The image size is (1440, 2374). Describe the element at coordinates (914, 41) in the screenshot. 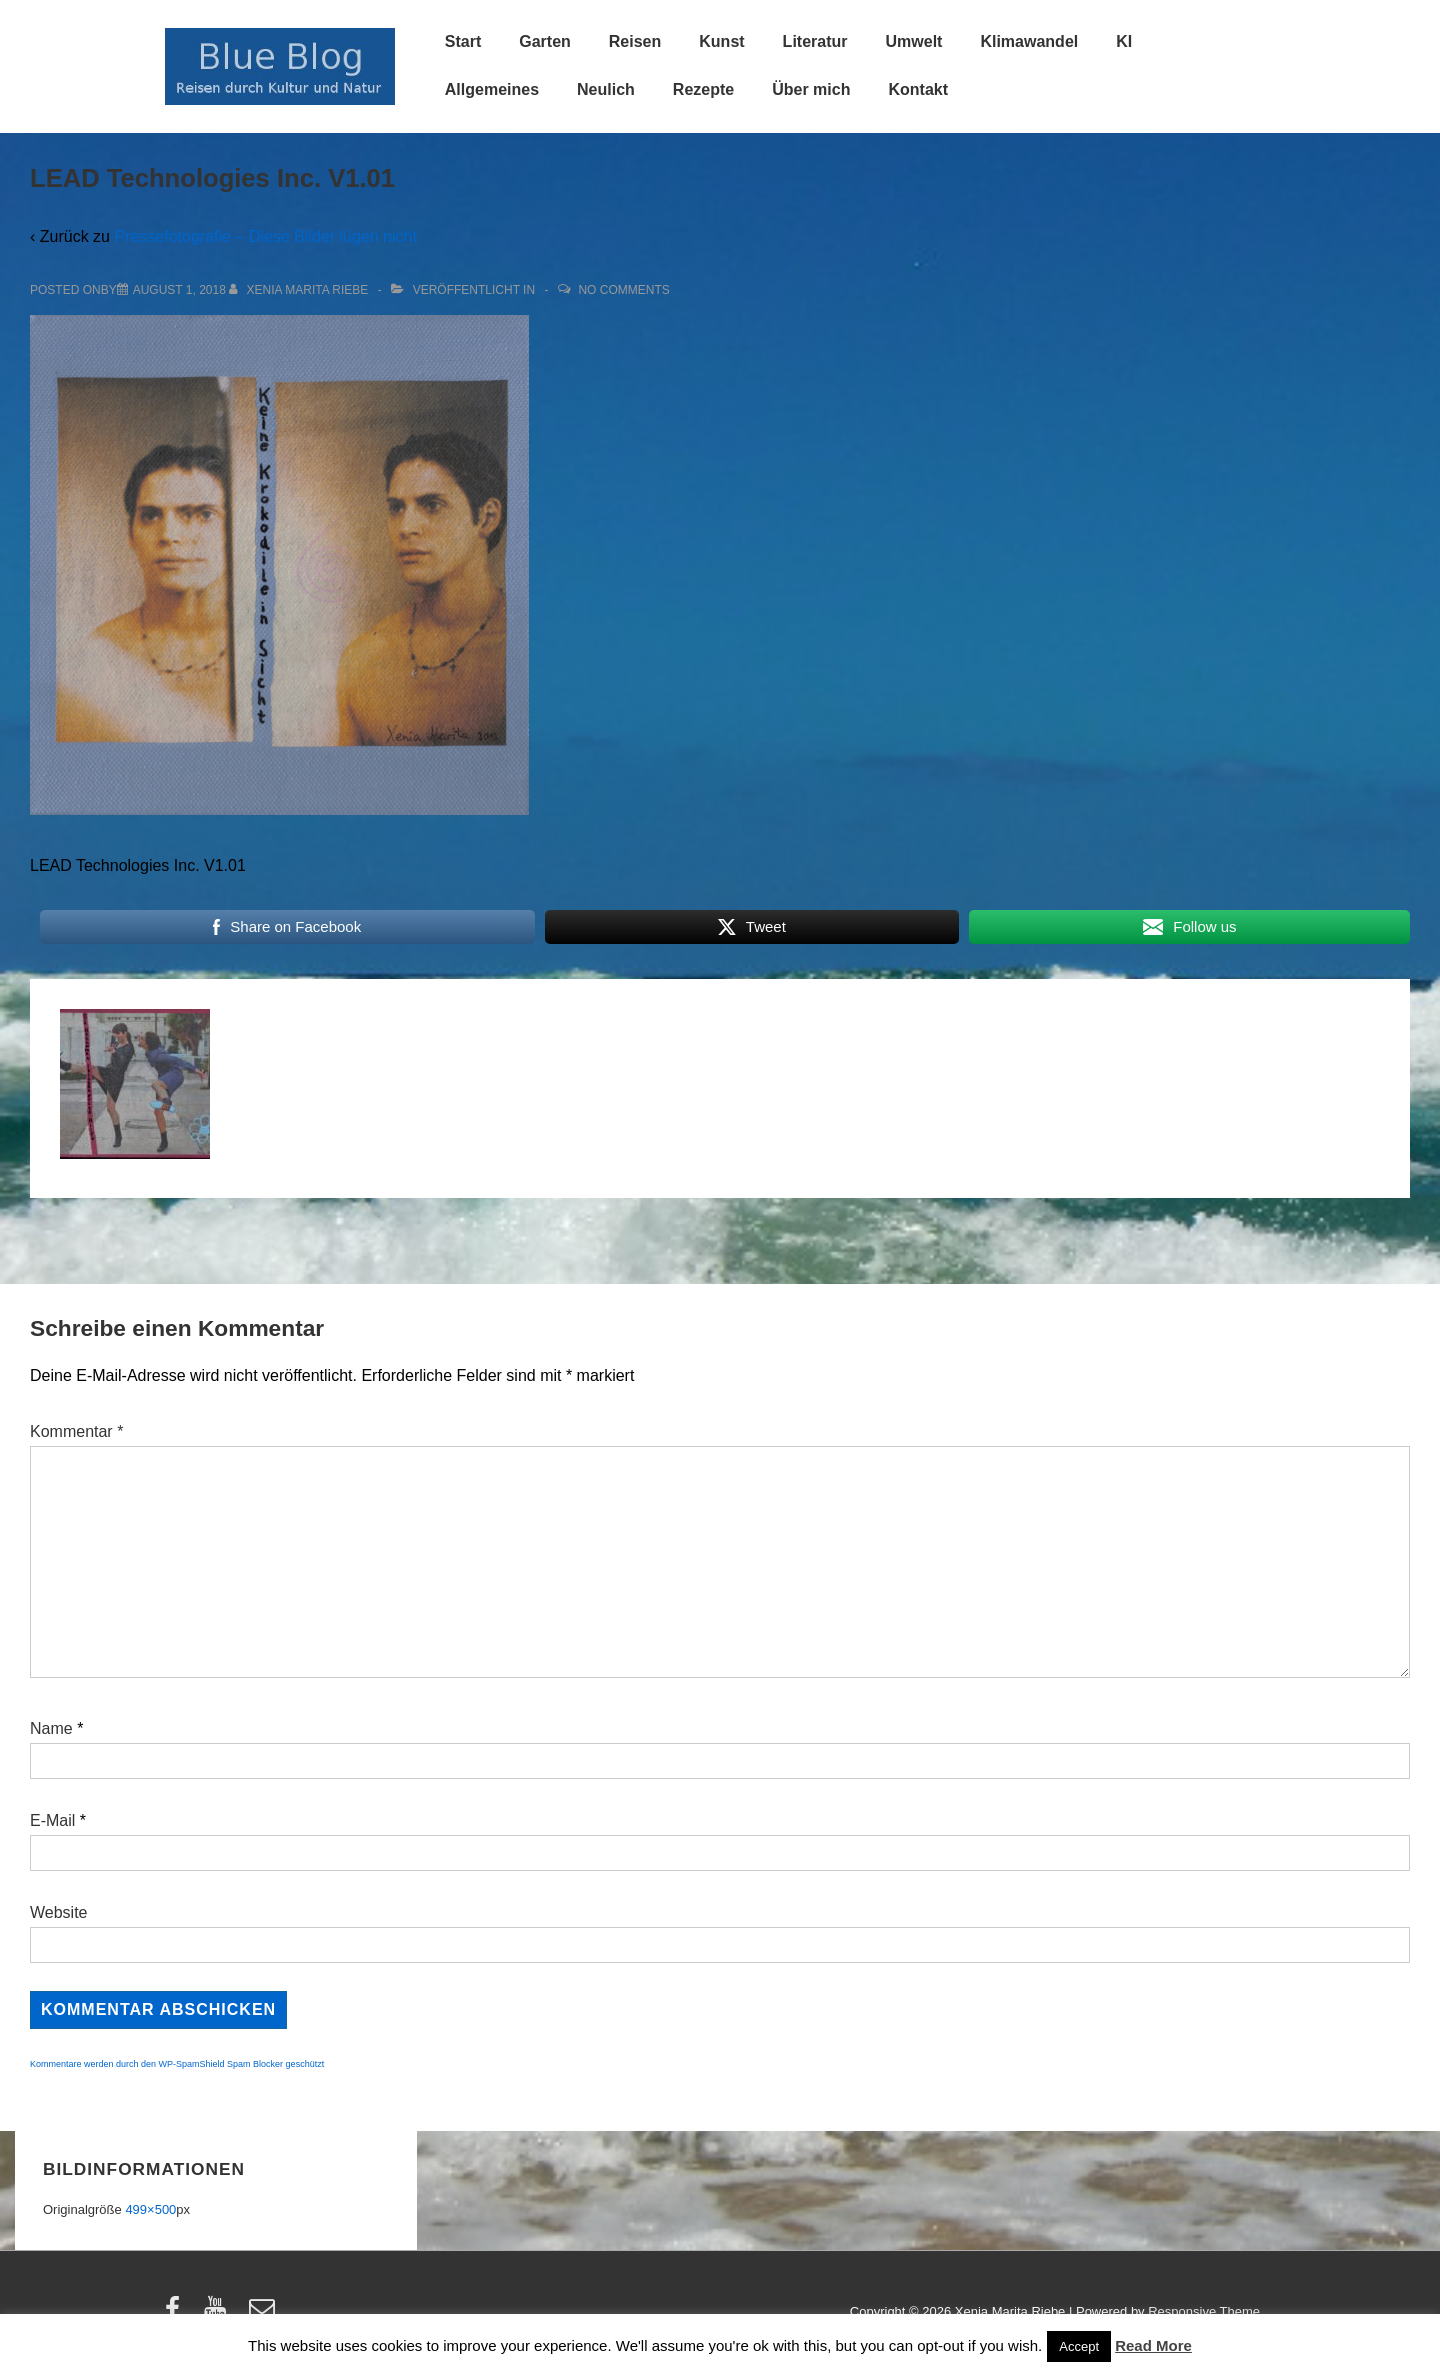

I see `Umwelt` at that location.